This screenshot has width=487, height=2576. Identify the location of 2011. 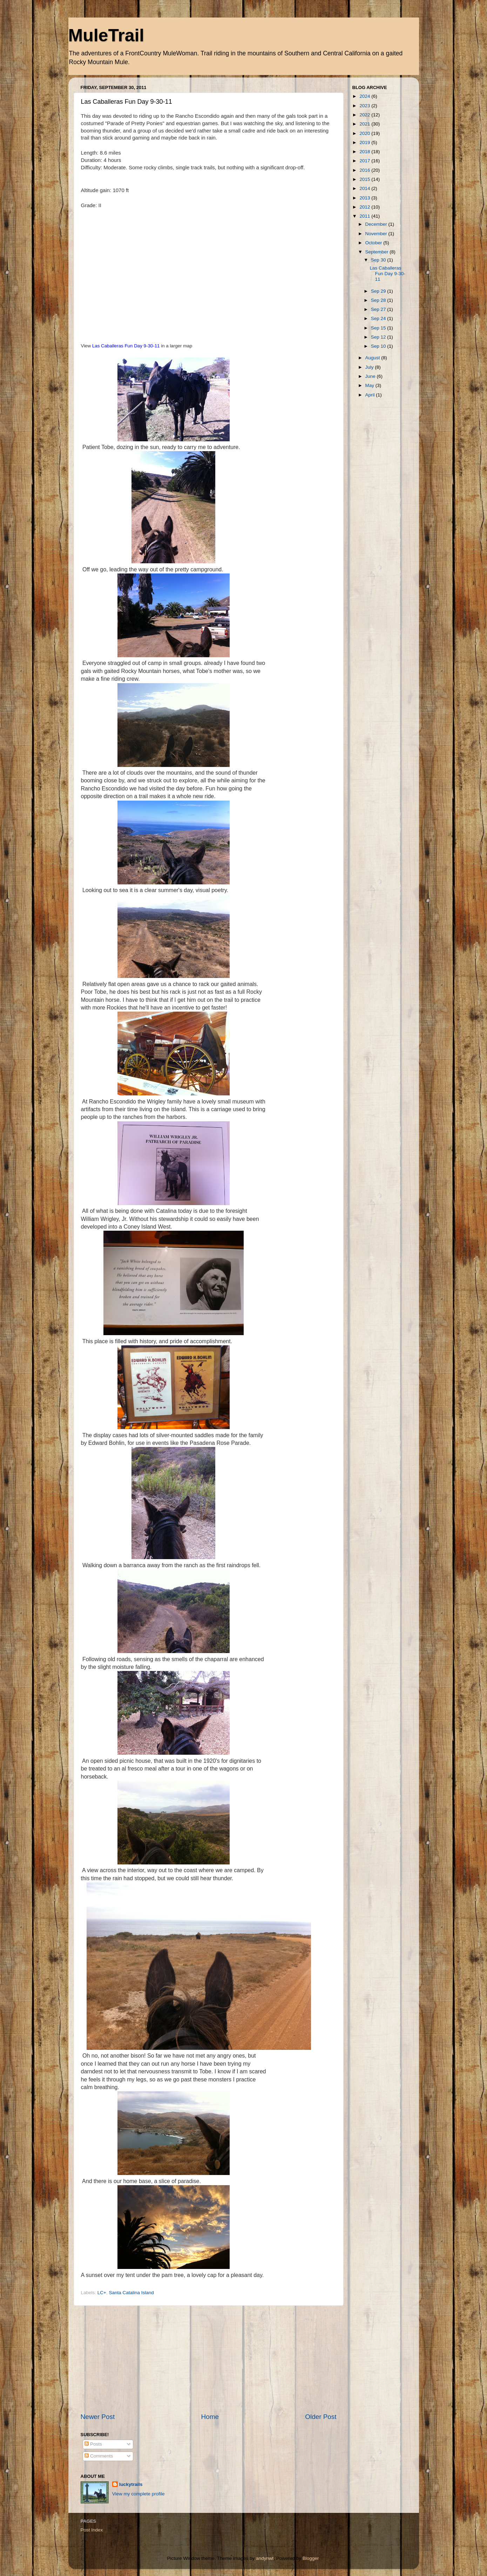
(365, 216).